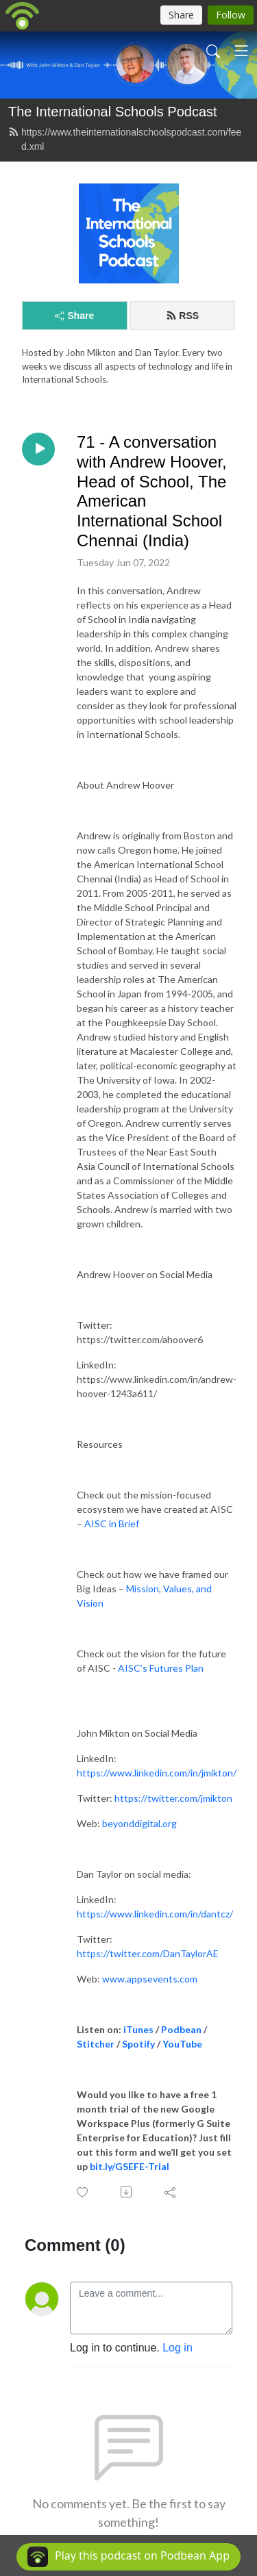 This screenshot has height=2576, width=257. Describe the element at coordinates (152, 491) in the screenshot. I see `71 - A conversation with Andrew Hoover, Head of School, The American International School Chennai (India)` at that location.